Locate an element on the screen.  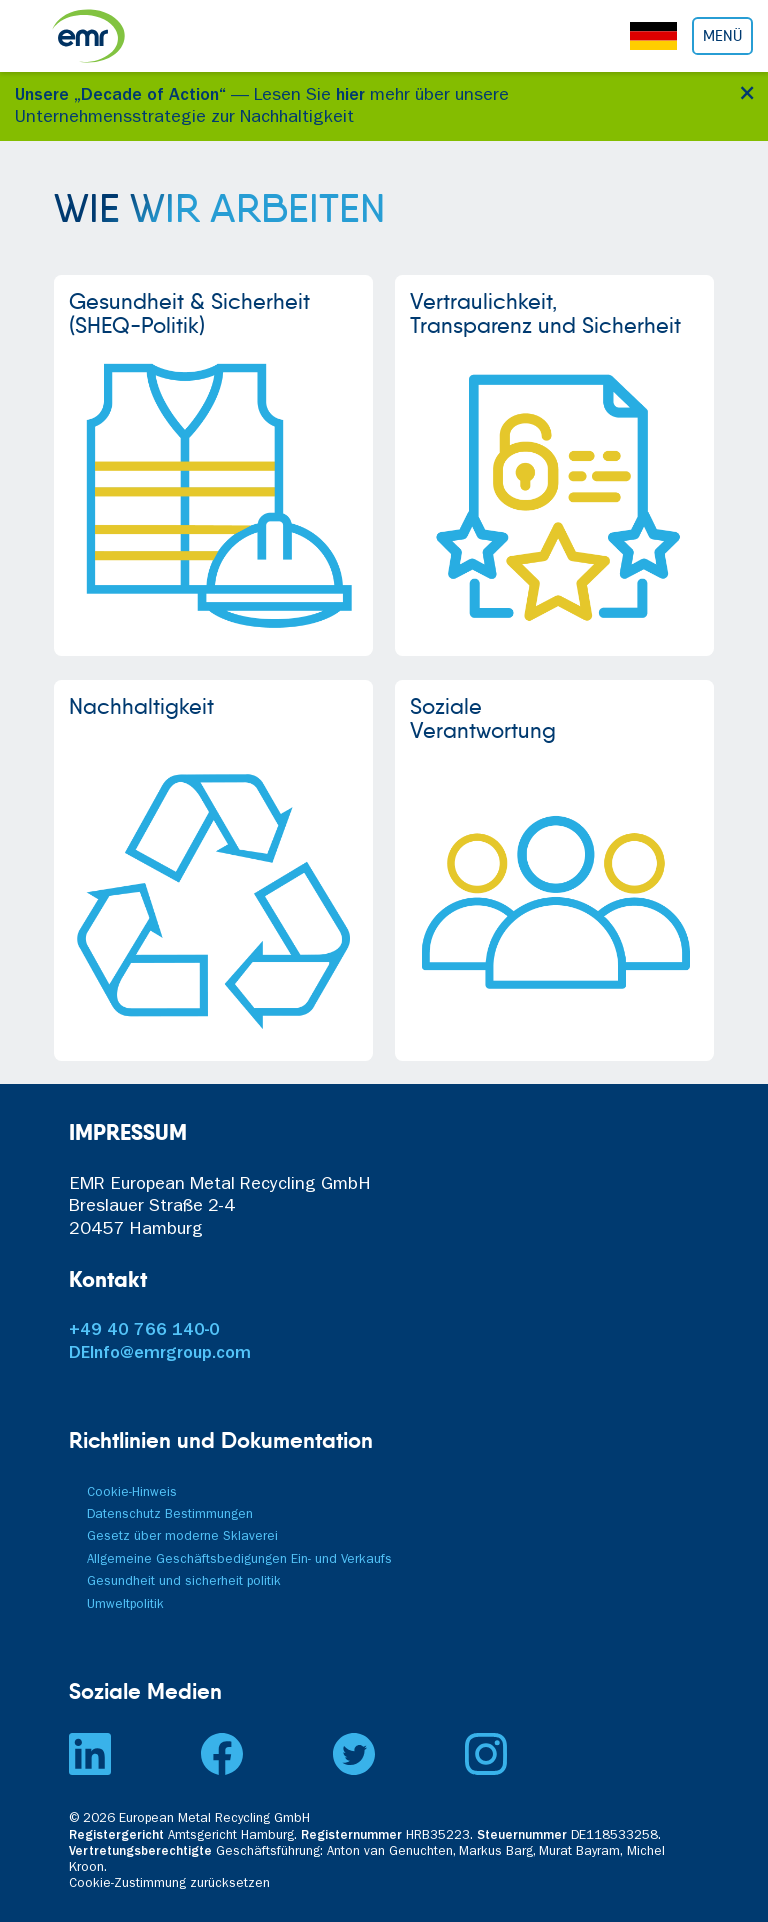
Allgemeine Geschäftsbedigungen Ein- und Verkaufs is located at coordinates (239, 1560).